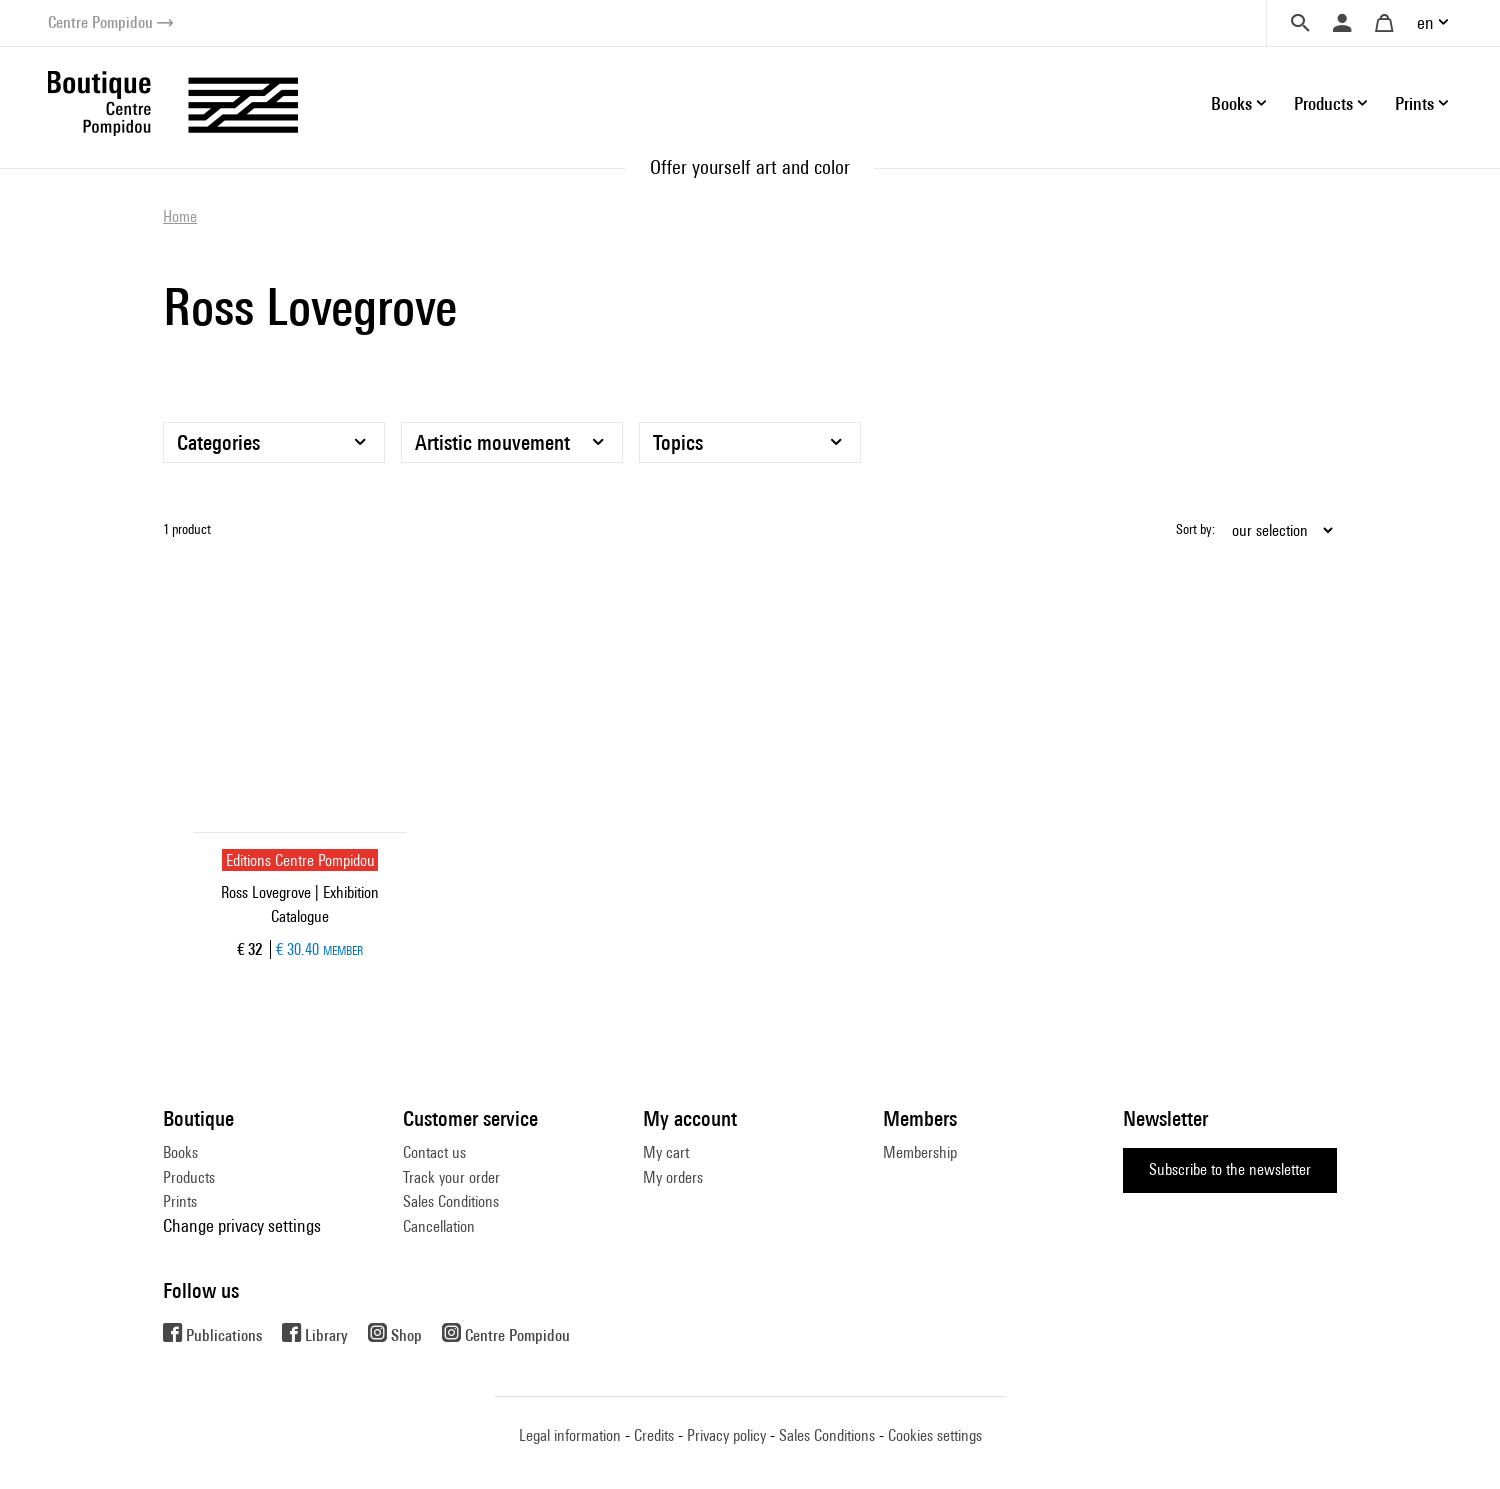 The height and width of the screenshot is (1489, 1500). I want to click on Contact us, so click(434, 1152).